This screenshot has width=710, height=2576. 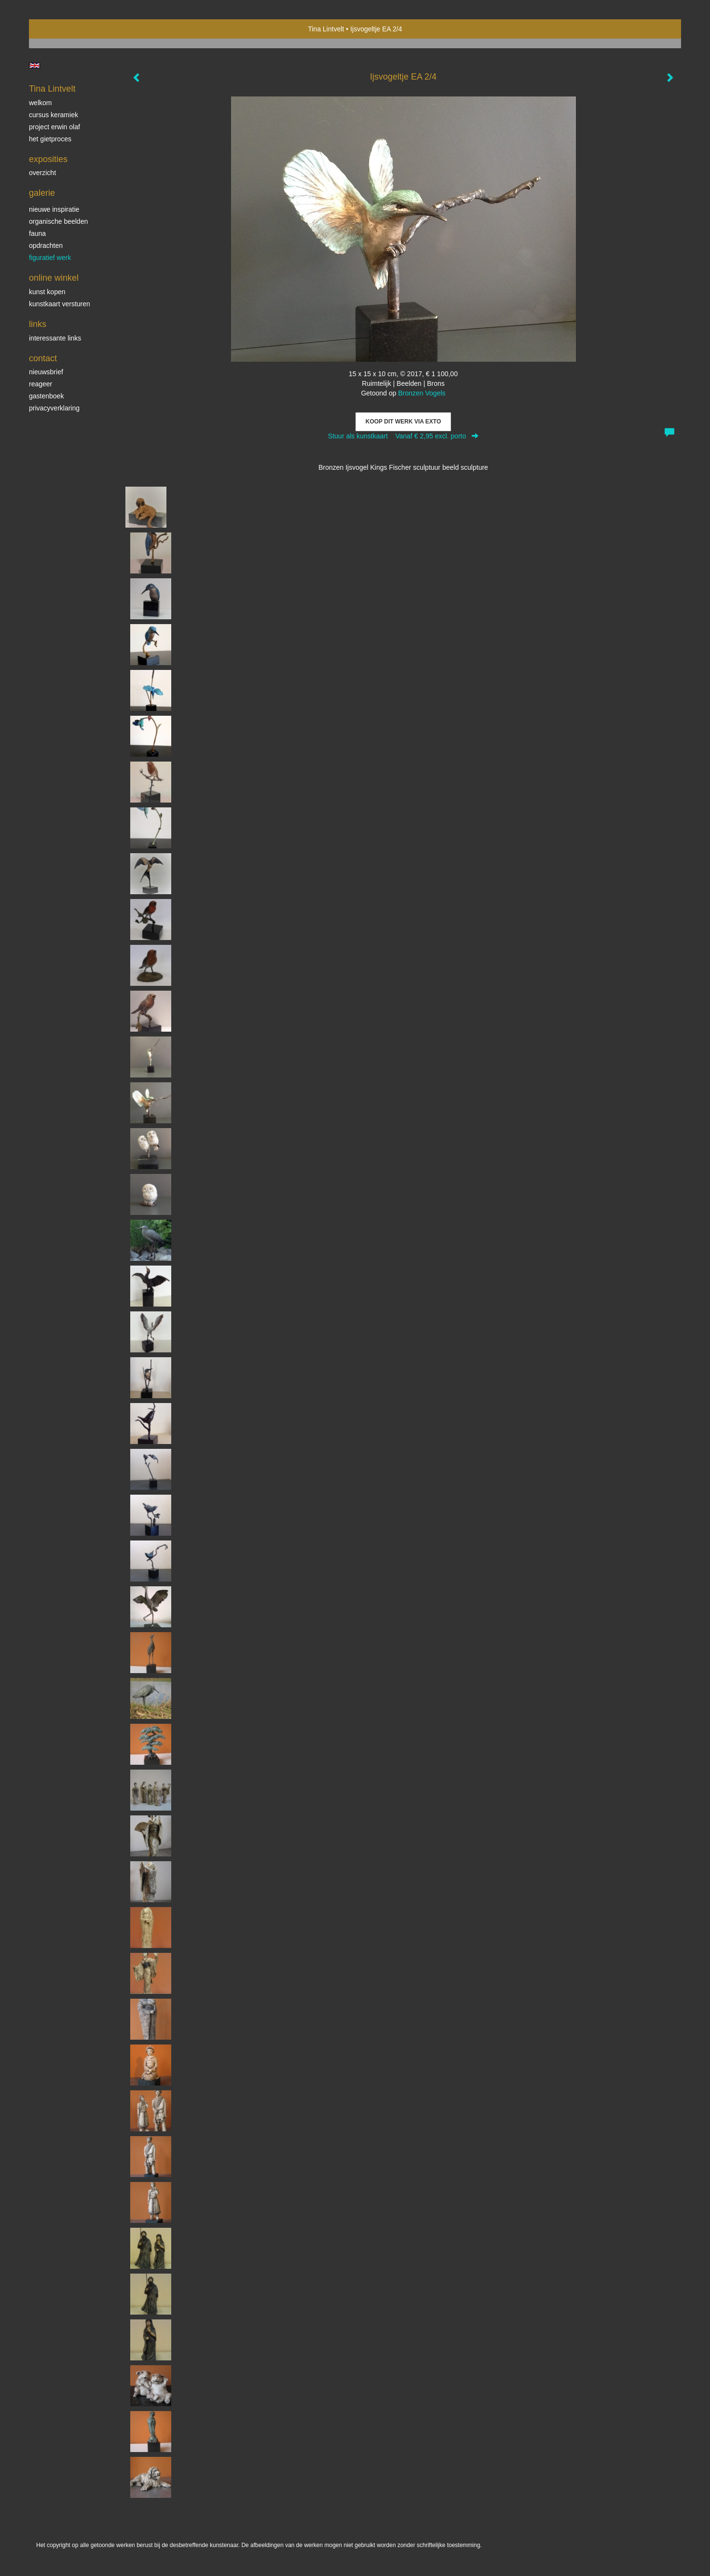 What do you see at coordinates (54, 278) in the screenshot?
I see `Online winkel` at bounding box center [54, 278].